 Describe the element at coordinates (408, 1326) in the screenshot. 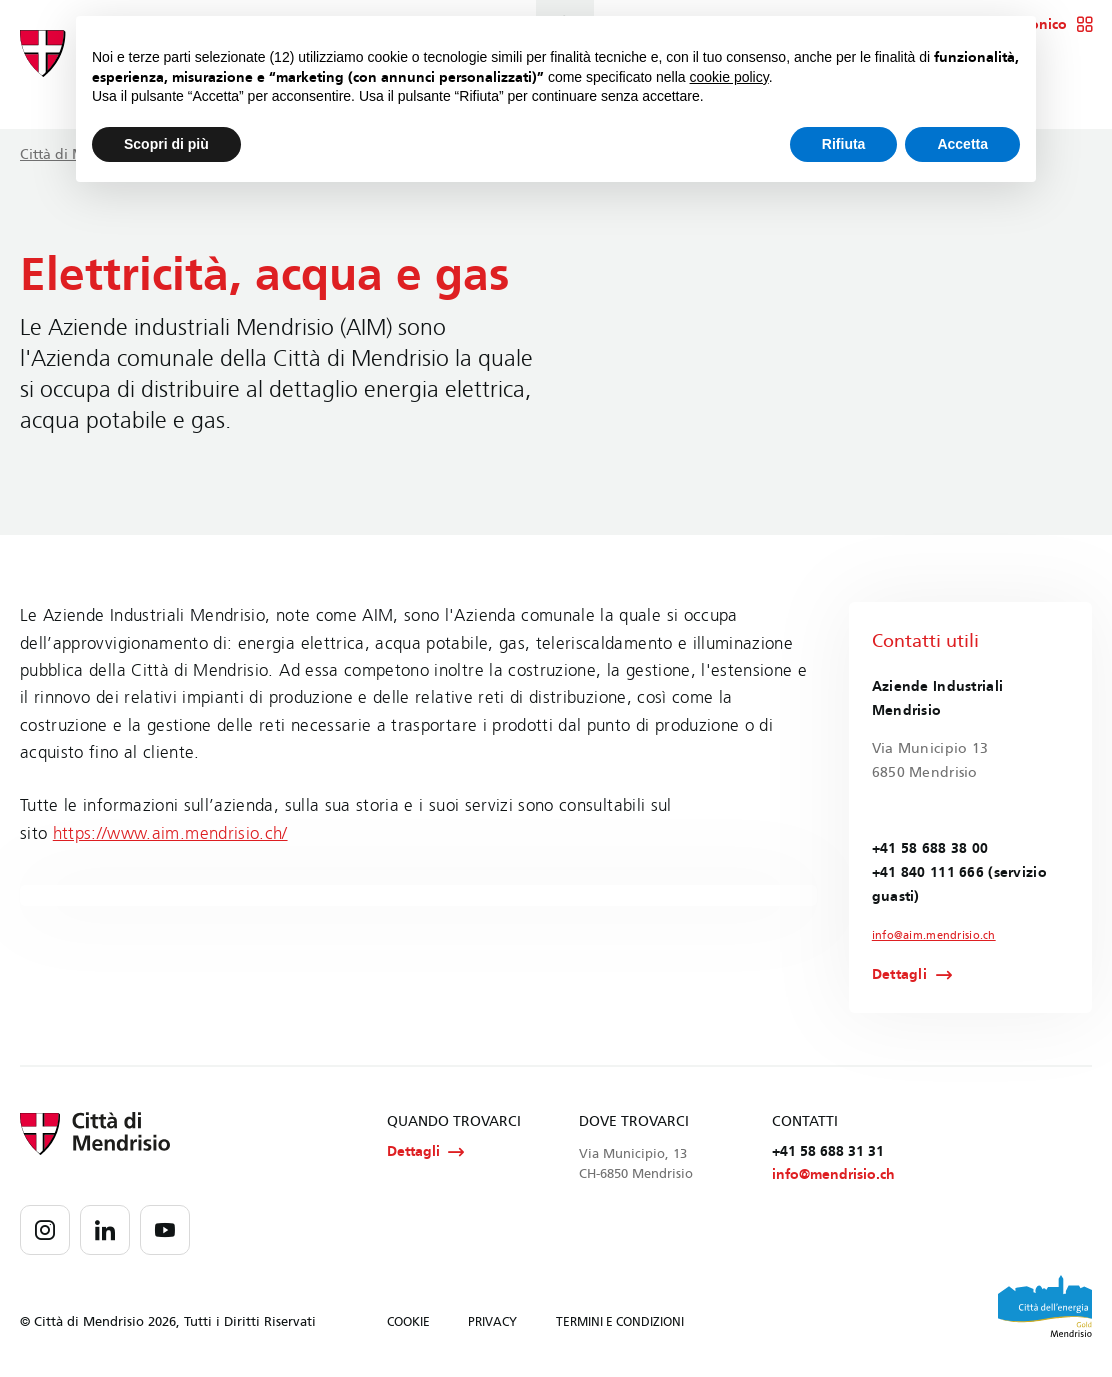

I see `COOKIE` at that location.